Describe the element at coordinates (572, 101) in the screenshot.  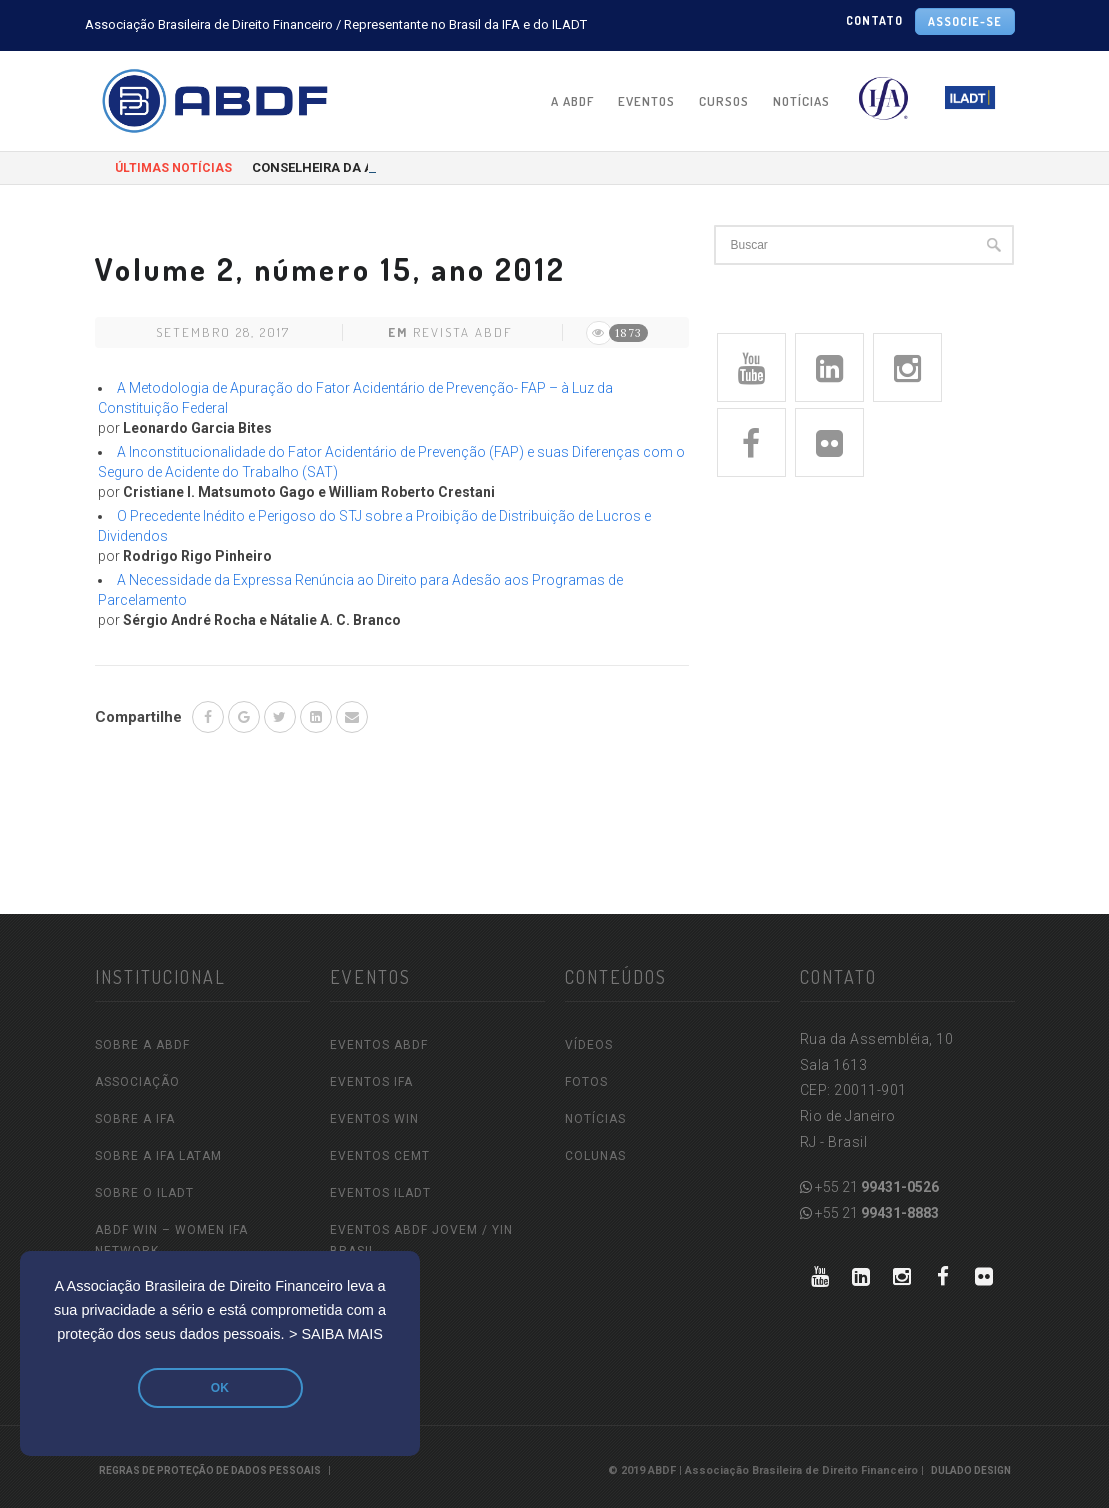
I see `A ABDF` at that location.